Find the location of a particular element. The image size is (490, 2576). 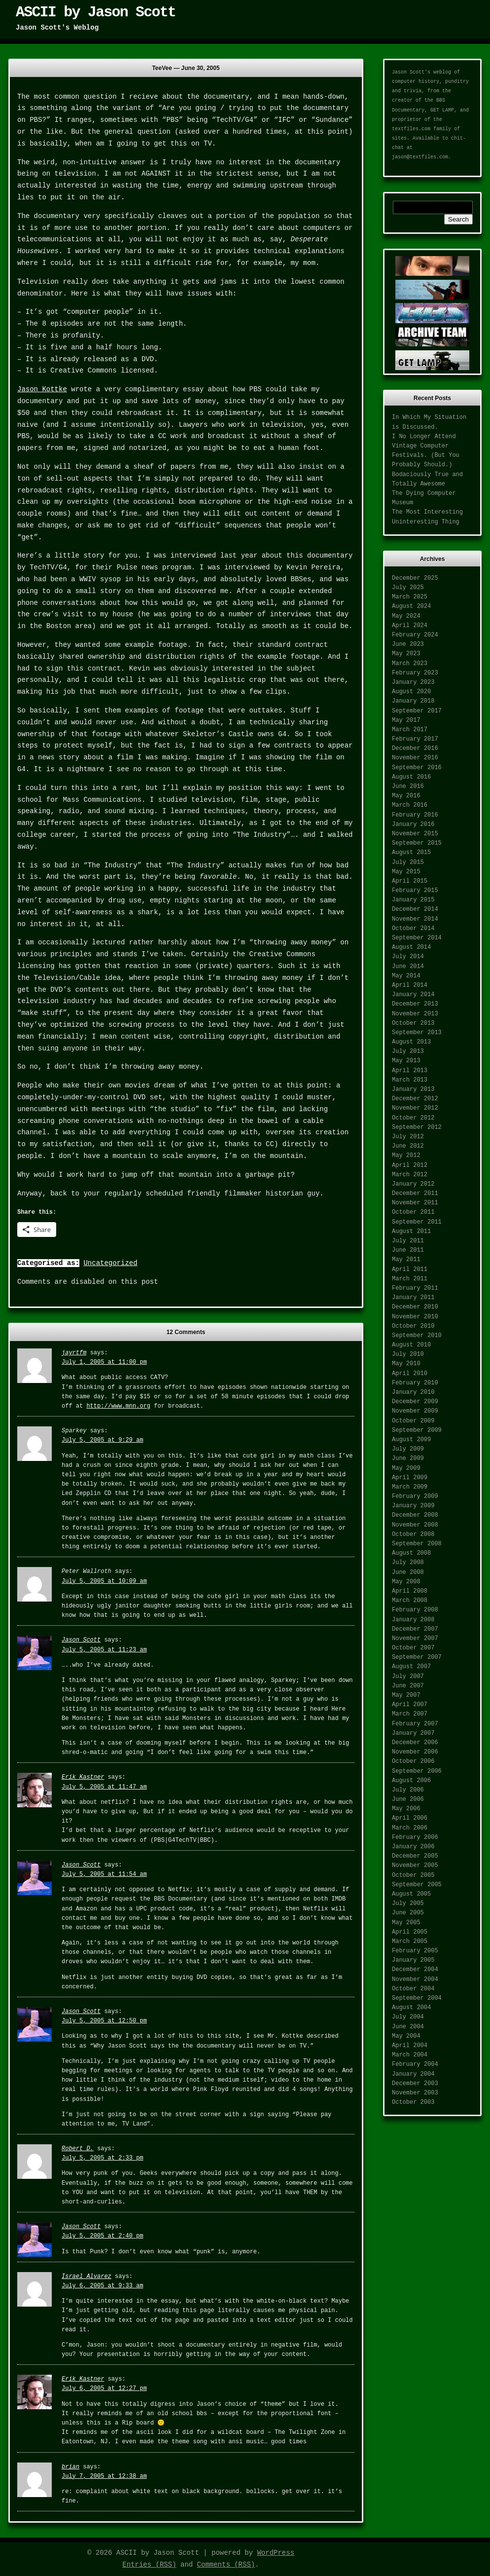

http://www.mnn.org is located at coordinates (118, 1406).